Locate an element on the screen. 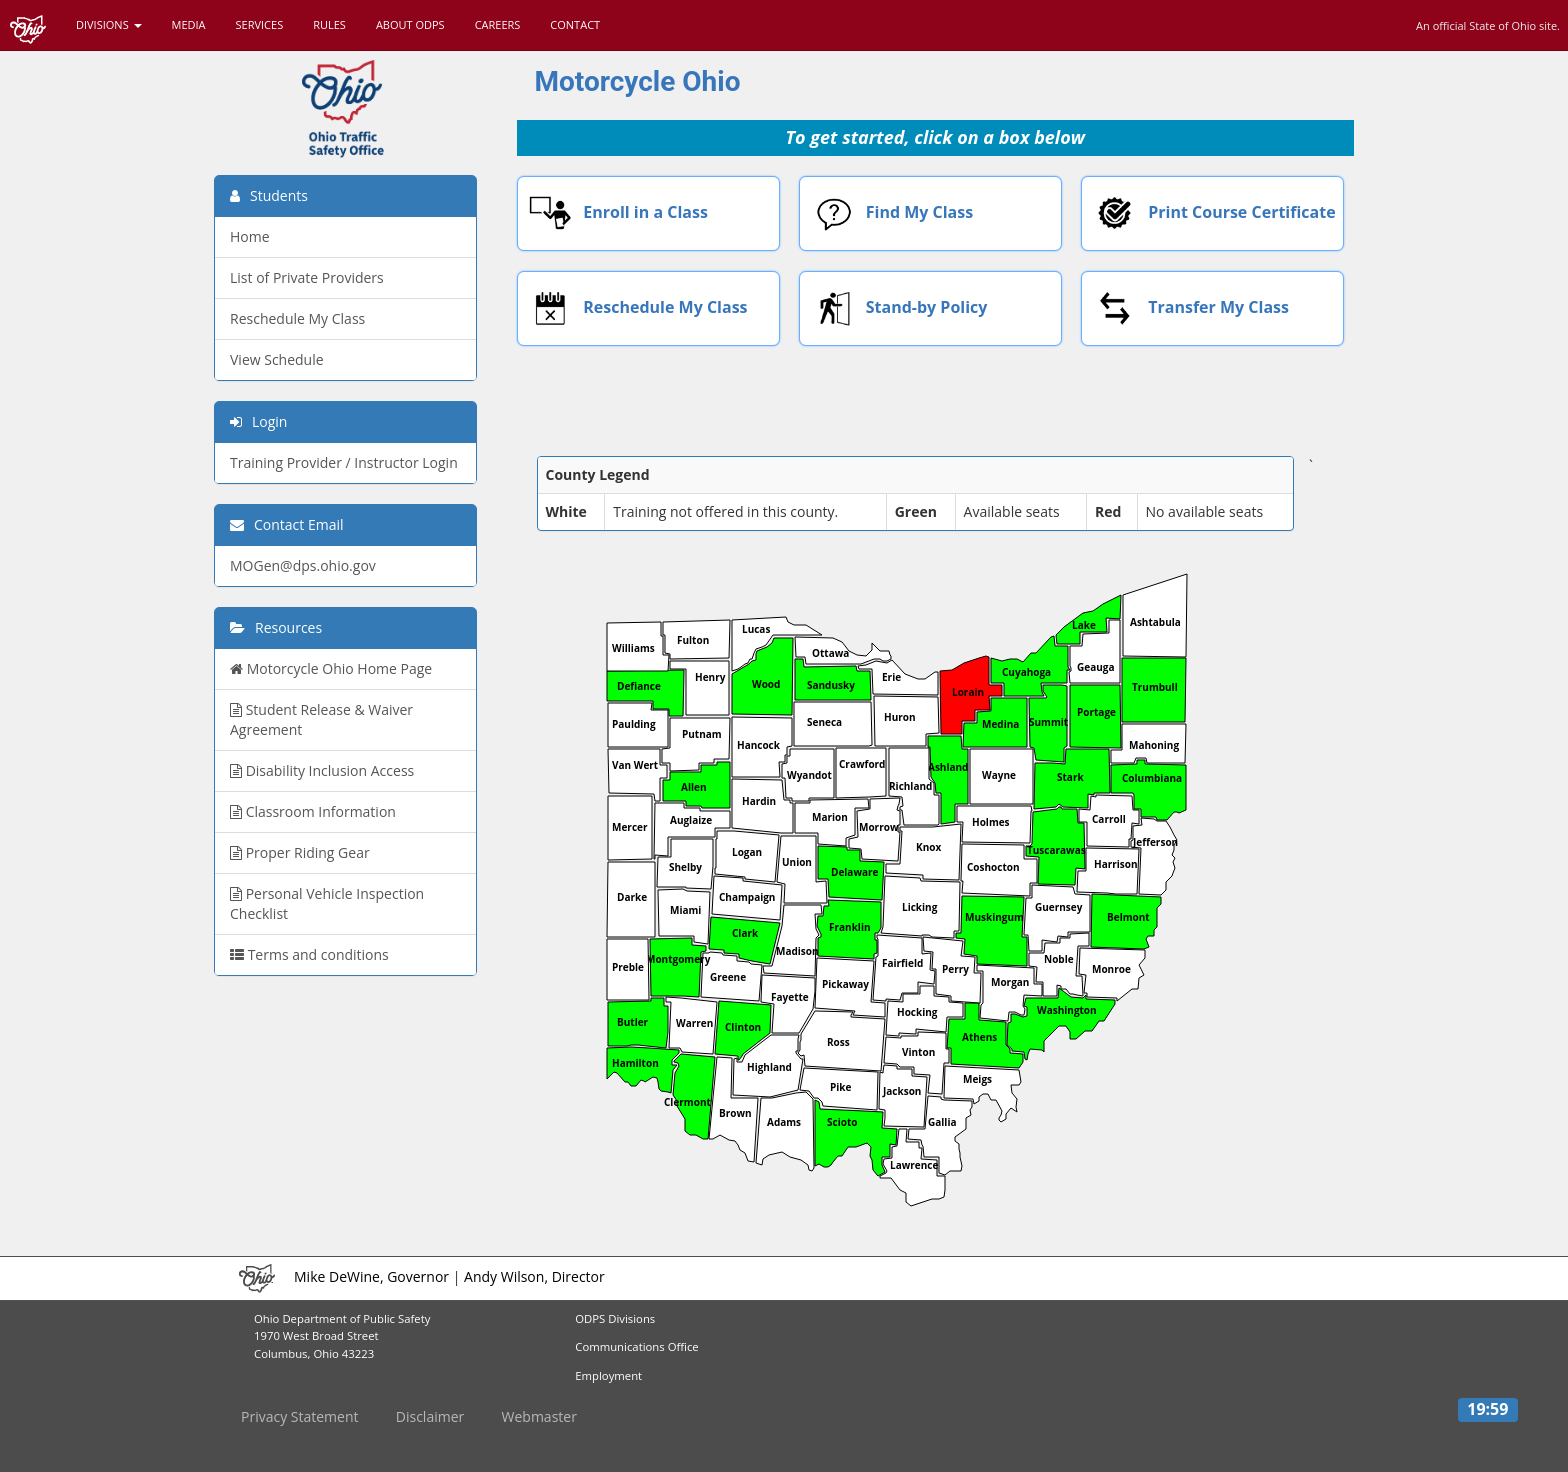 The height and width of the screenshot is (1472, 1568). Webmaster [button] is located at coordinates (539, 1416).